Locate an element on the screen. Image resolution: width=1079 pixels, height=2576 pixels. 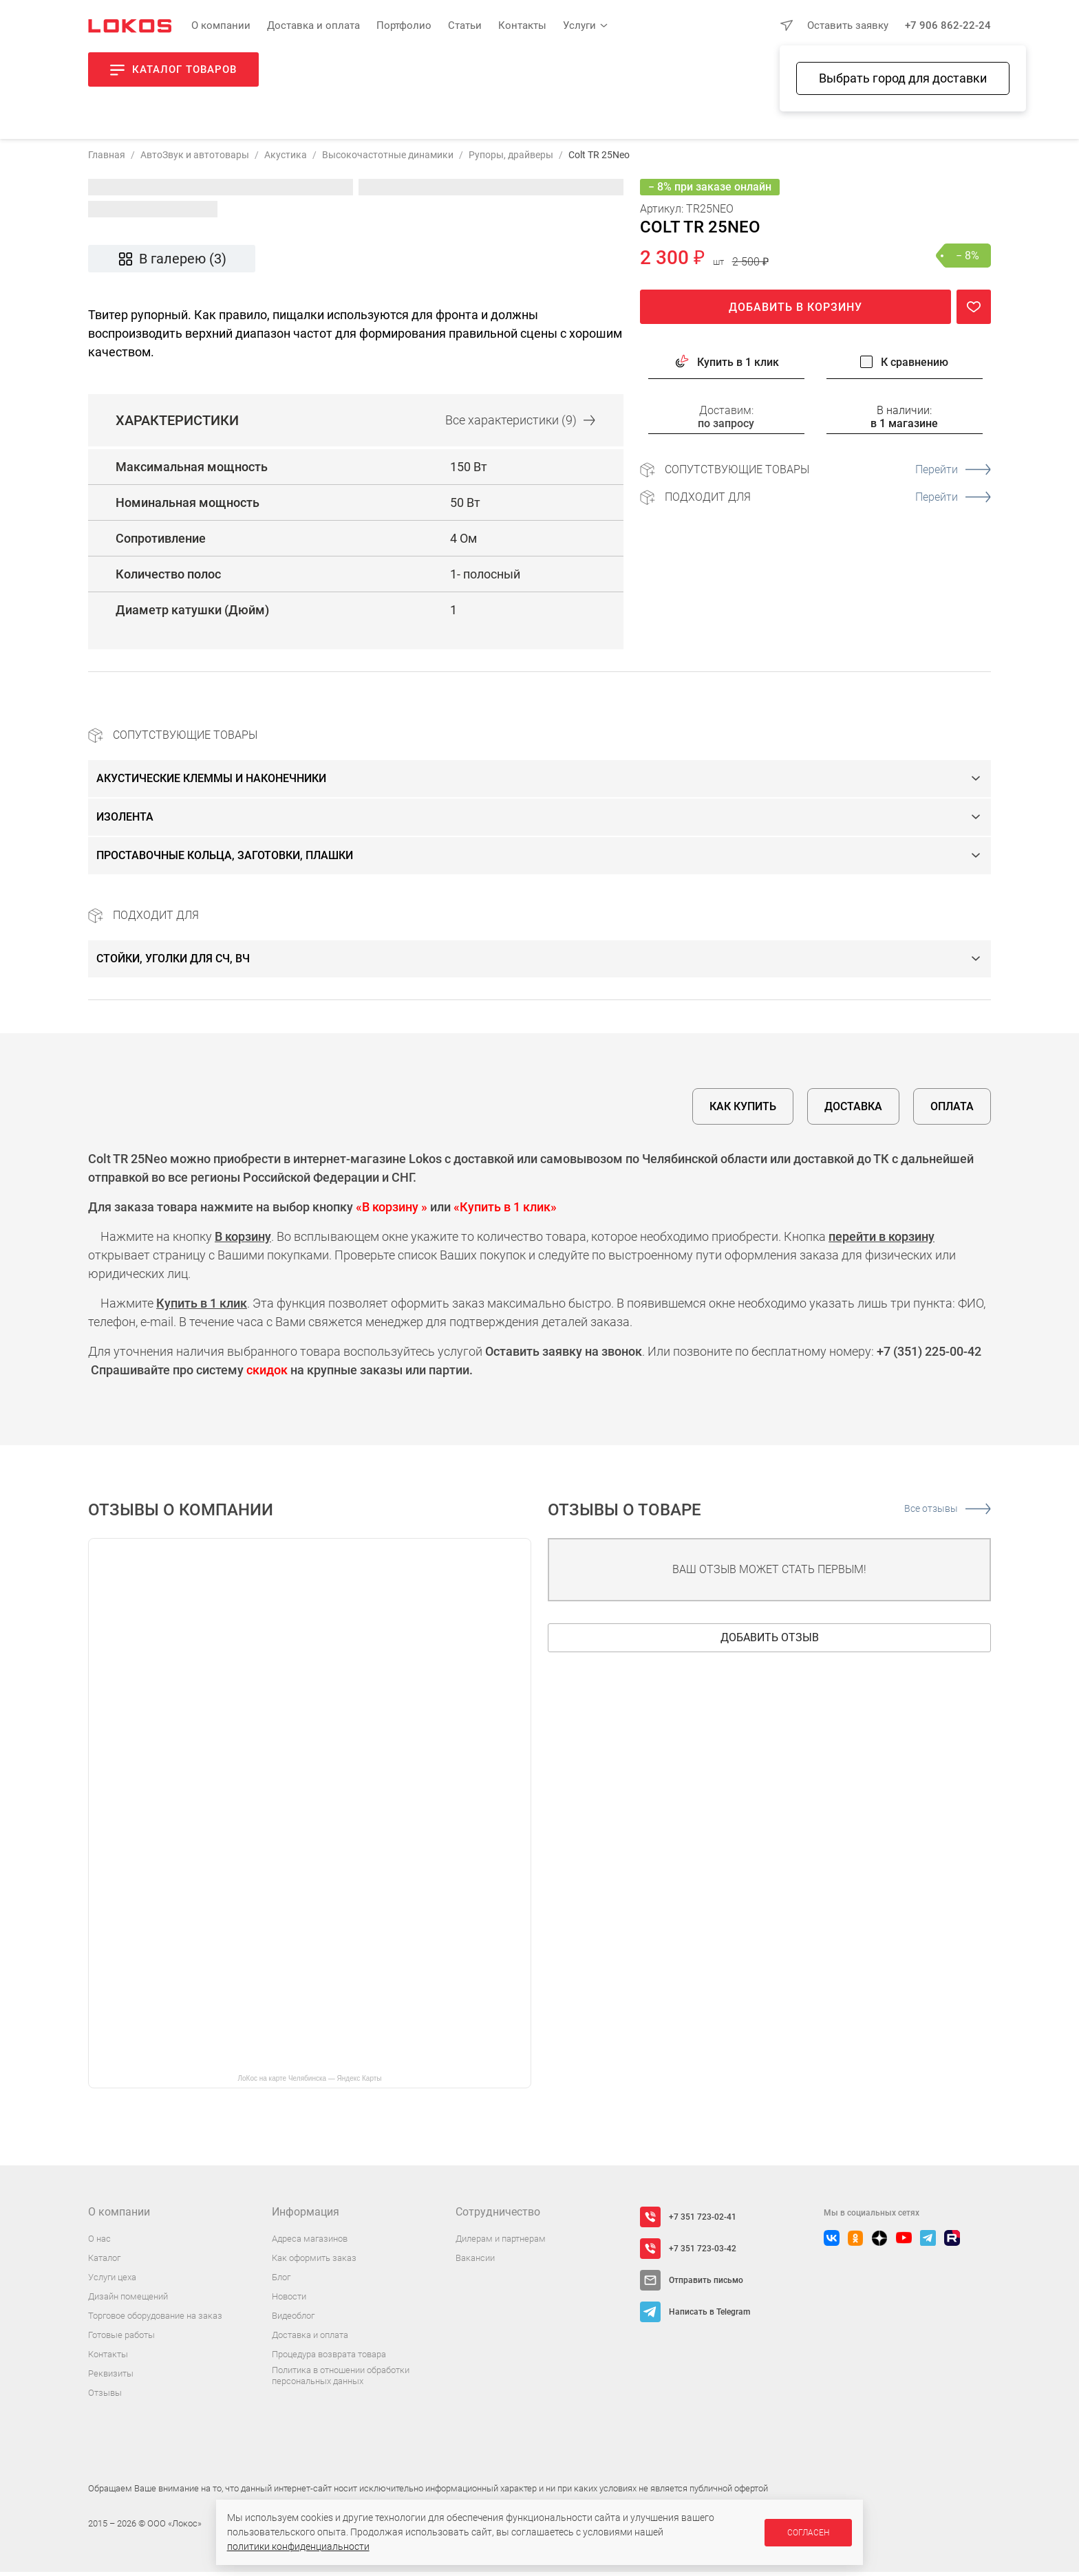
Все (9) is located at coordinates (520, 424).